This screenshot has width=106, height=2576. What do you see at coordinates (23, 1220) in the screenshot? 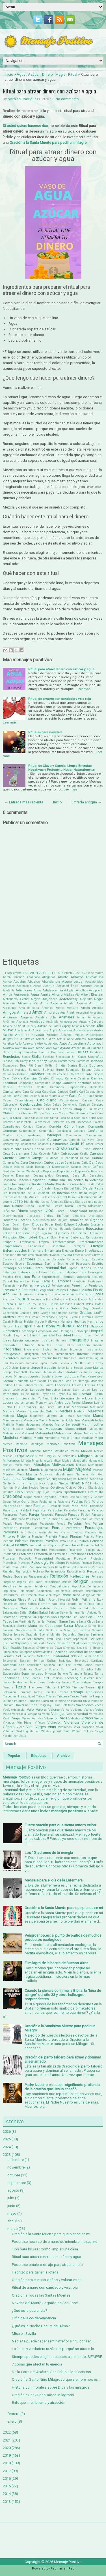
I see `Doctor` at bounding box center [23, 1220].